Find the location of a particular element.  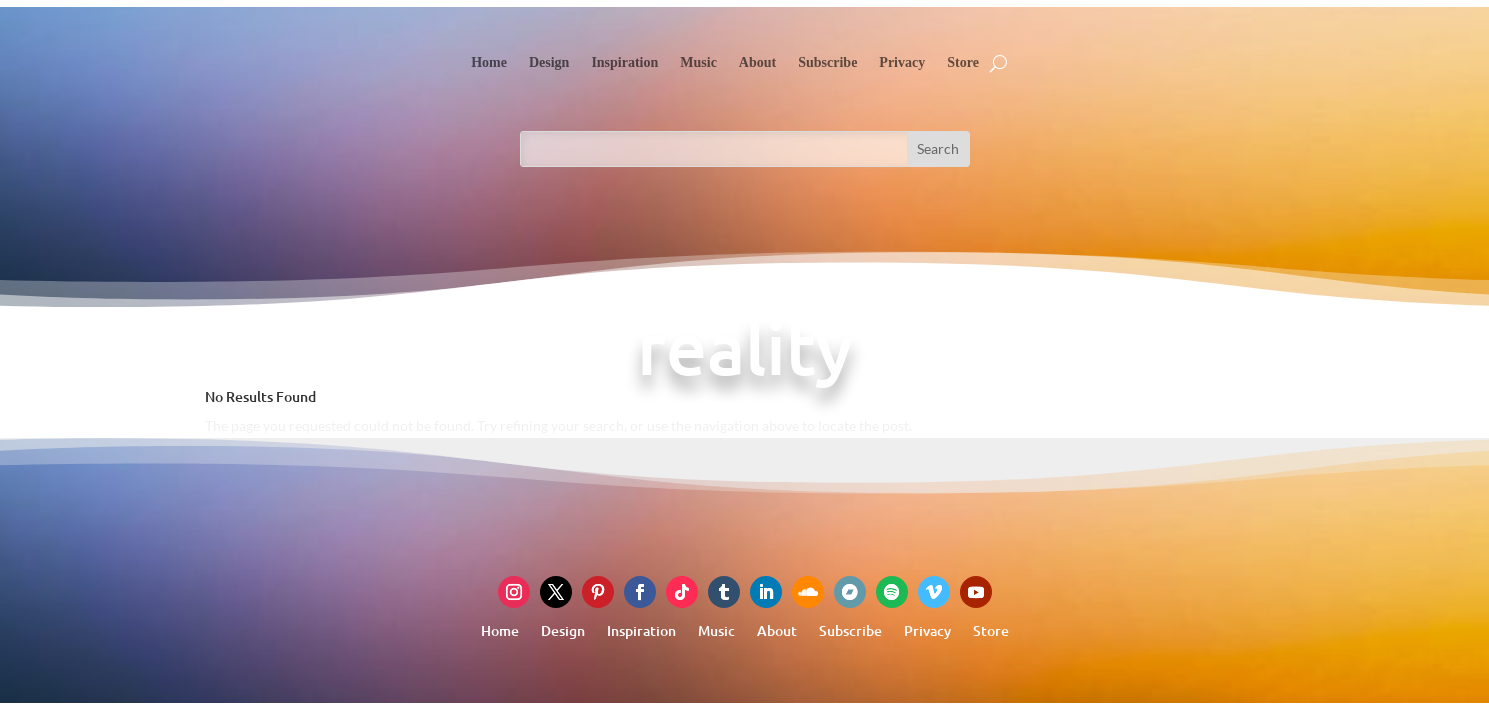

Subscribe is located at coordinates (827, 62).